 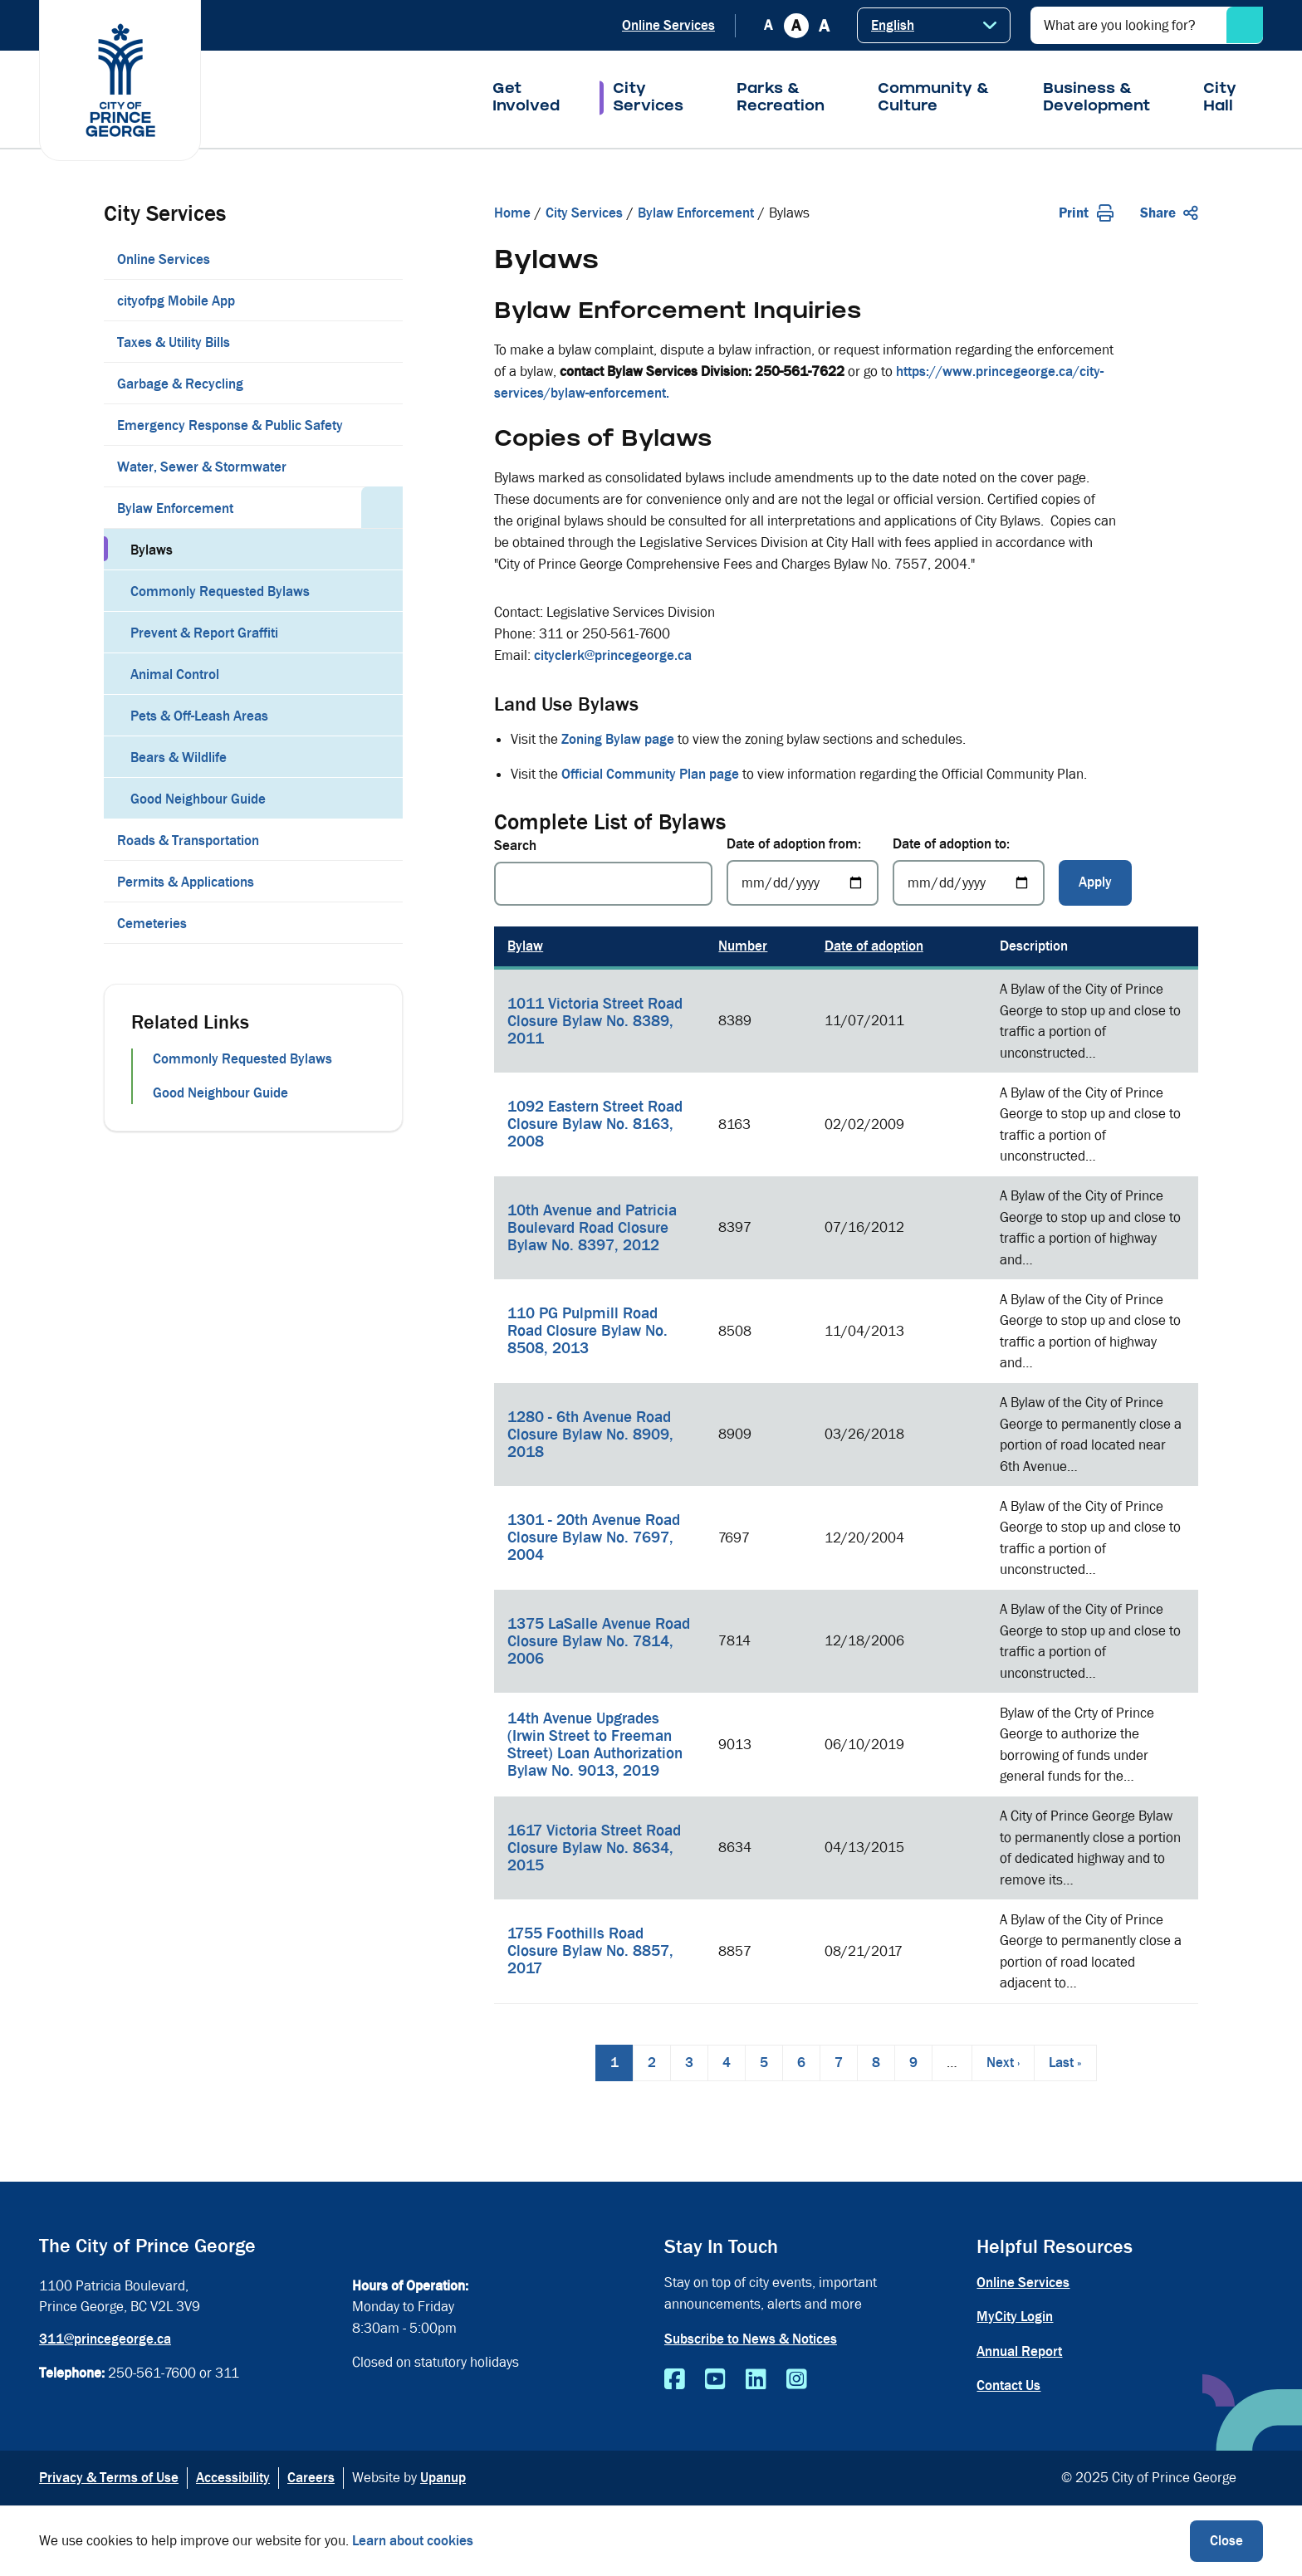 What do you see at coordinates (781, 99) in the screenshot?
I see `Parks & Recreation` at bounding box center [781, 99].